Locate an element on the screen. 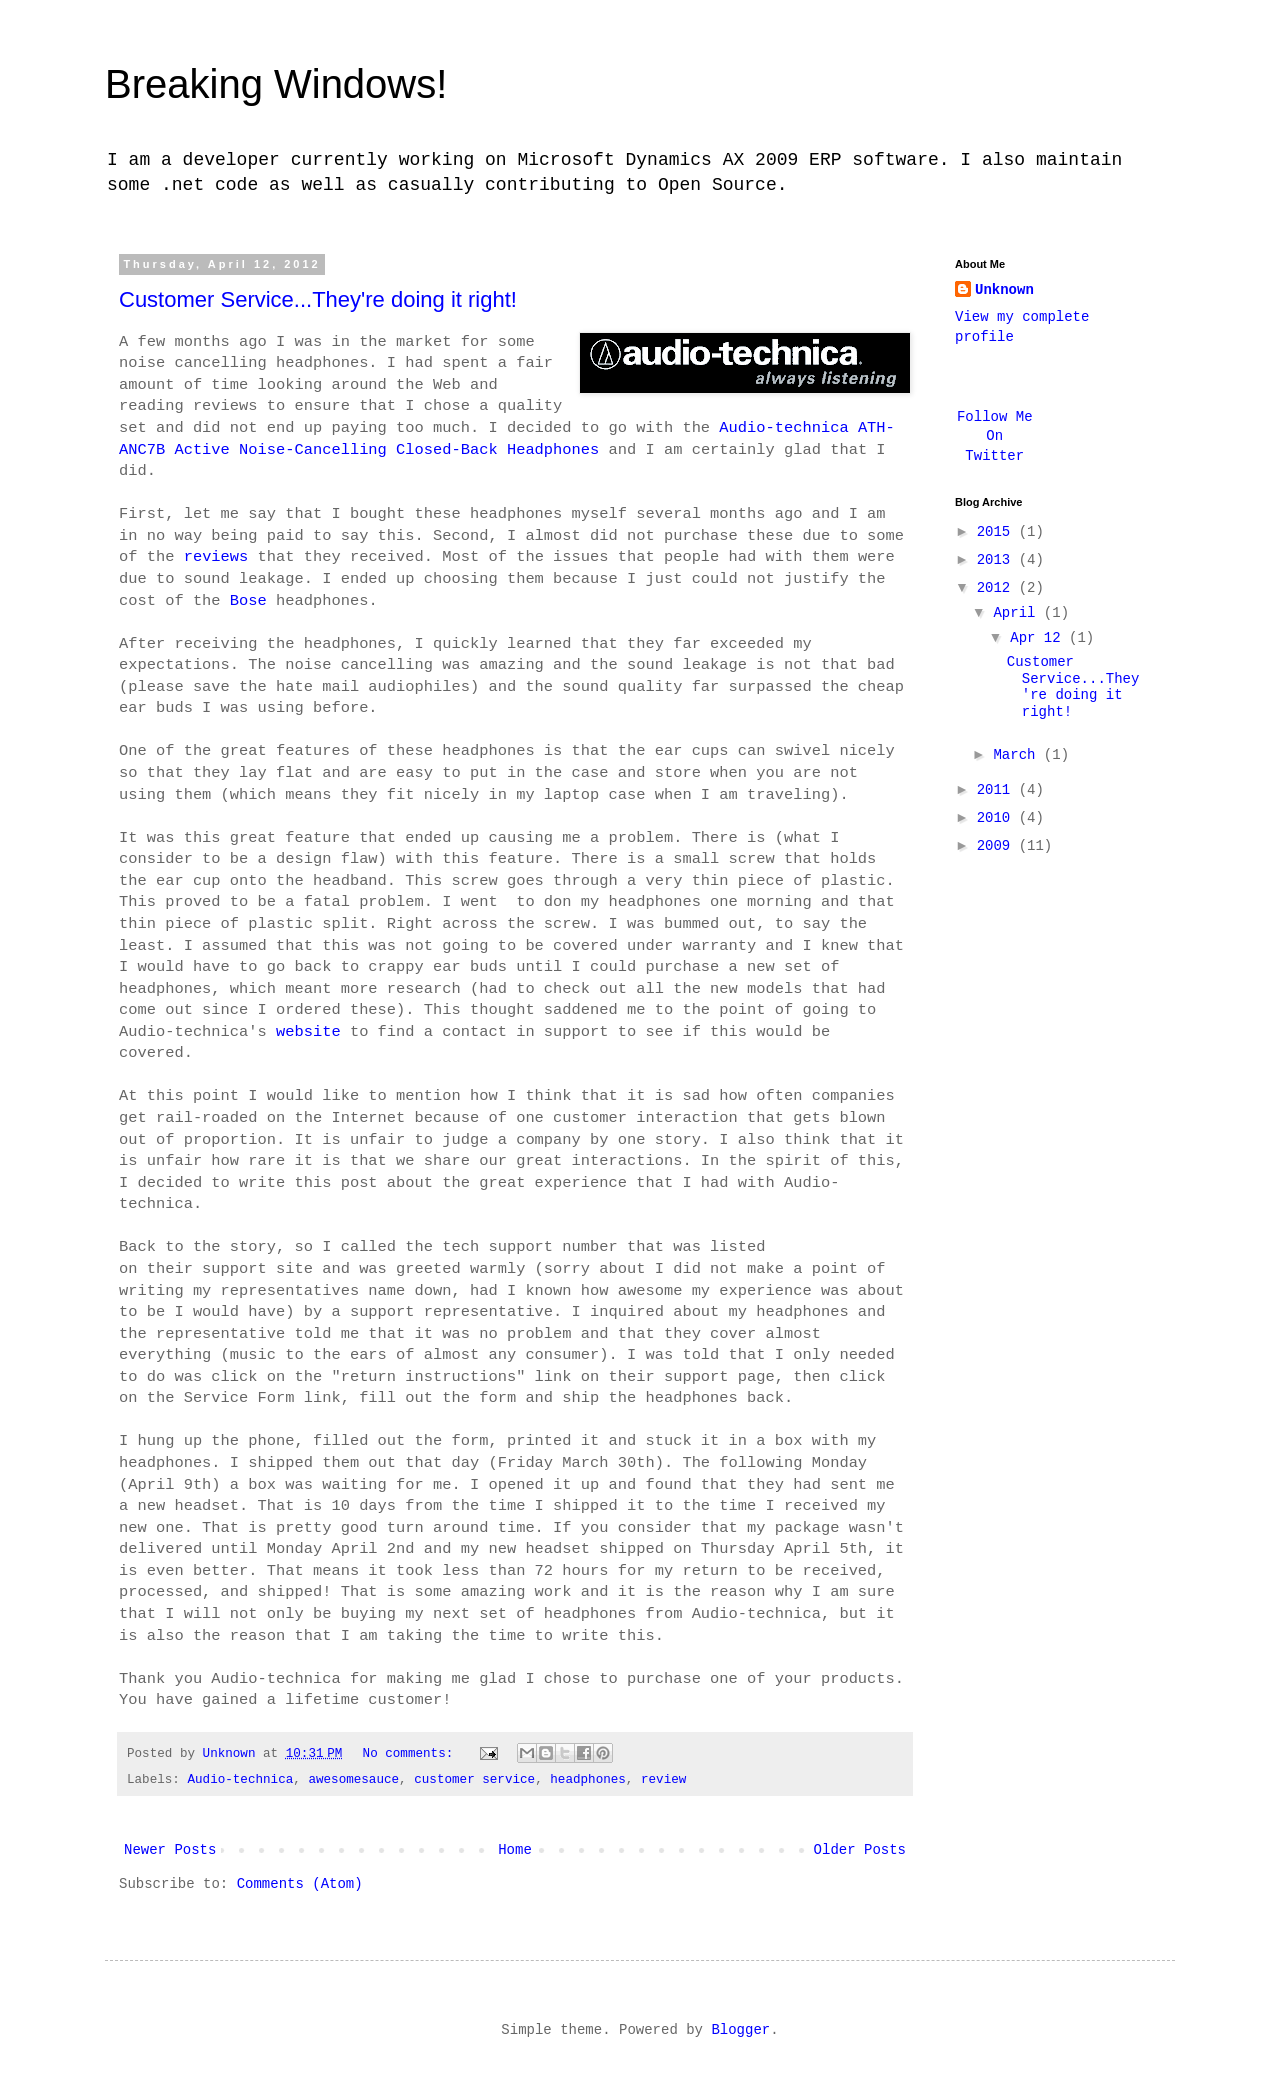 The height and width of the screenshot is (2079, 1280). customer service is located at coordinates (474, 1780).